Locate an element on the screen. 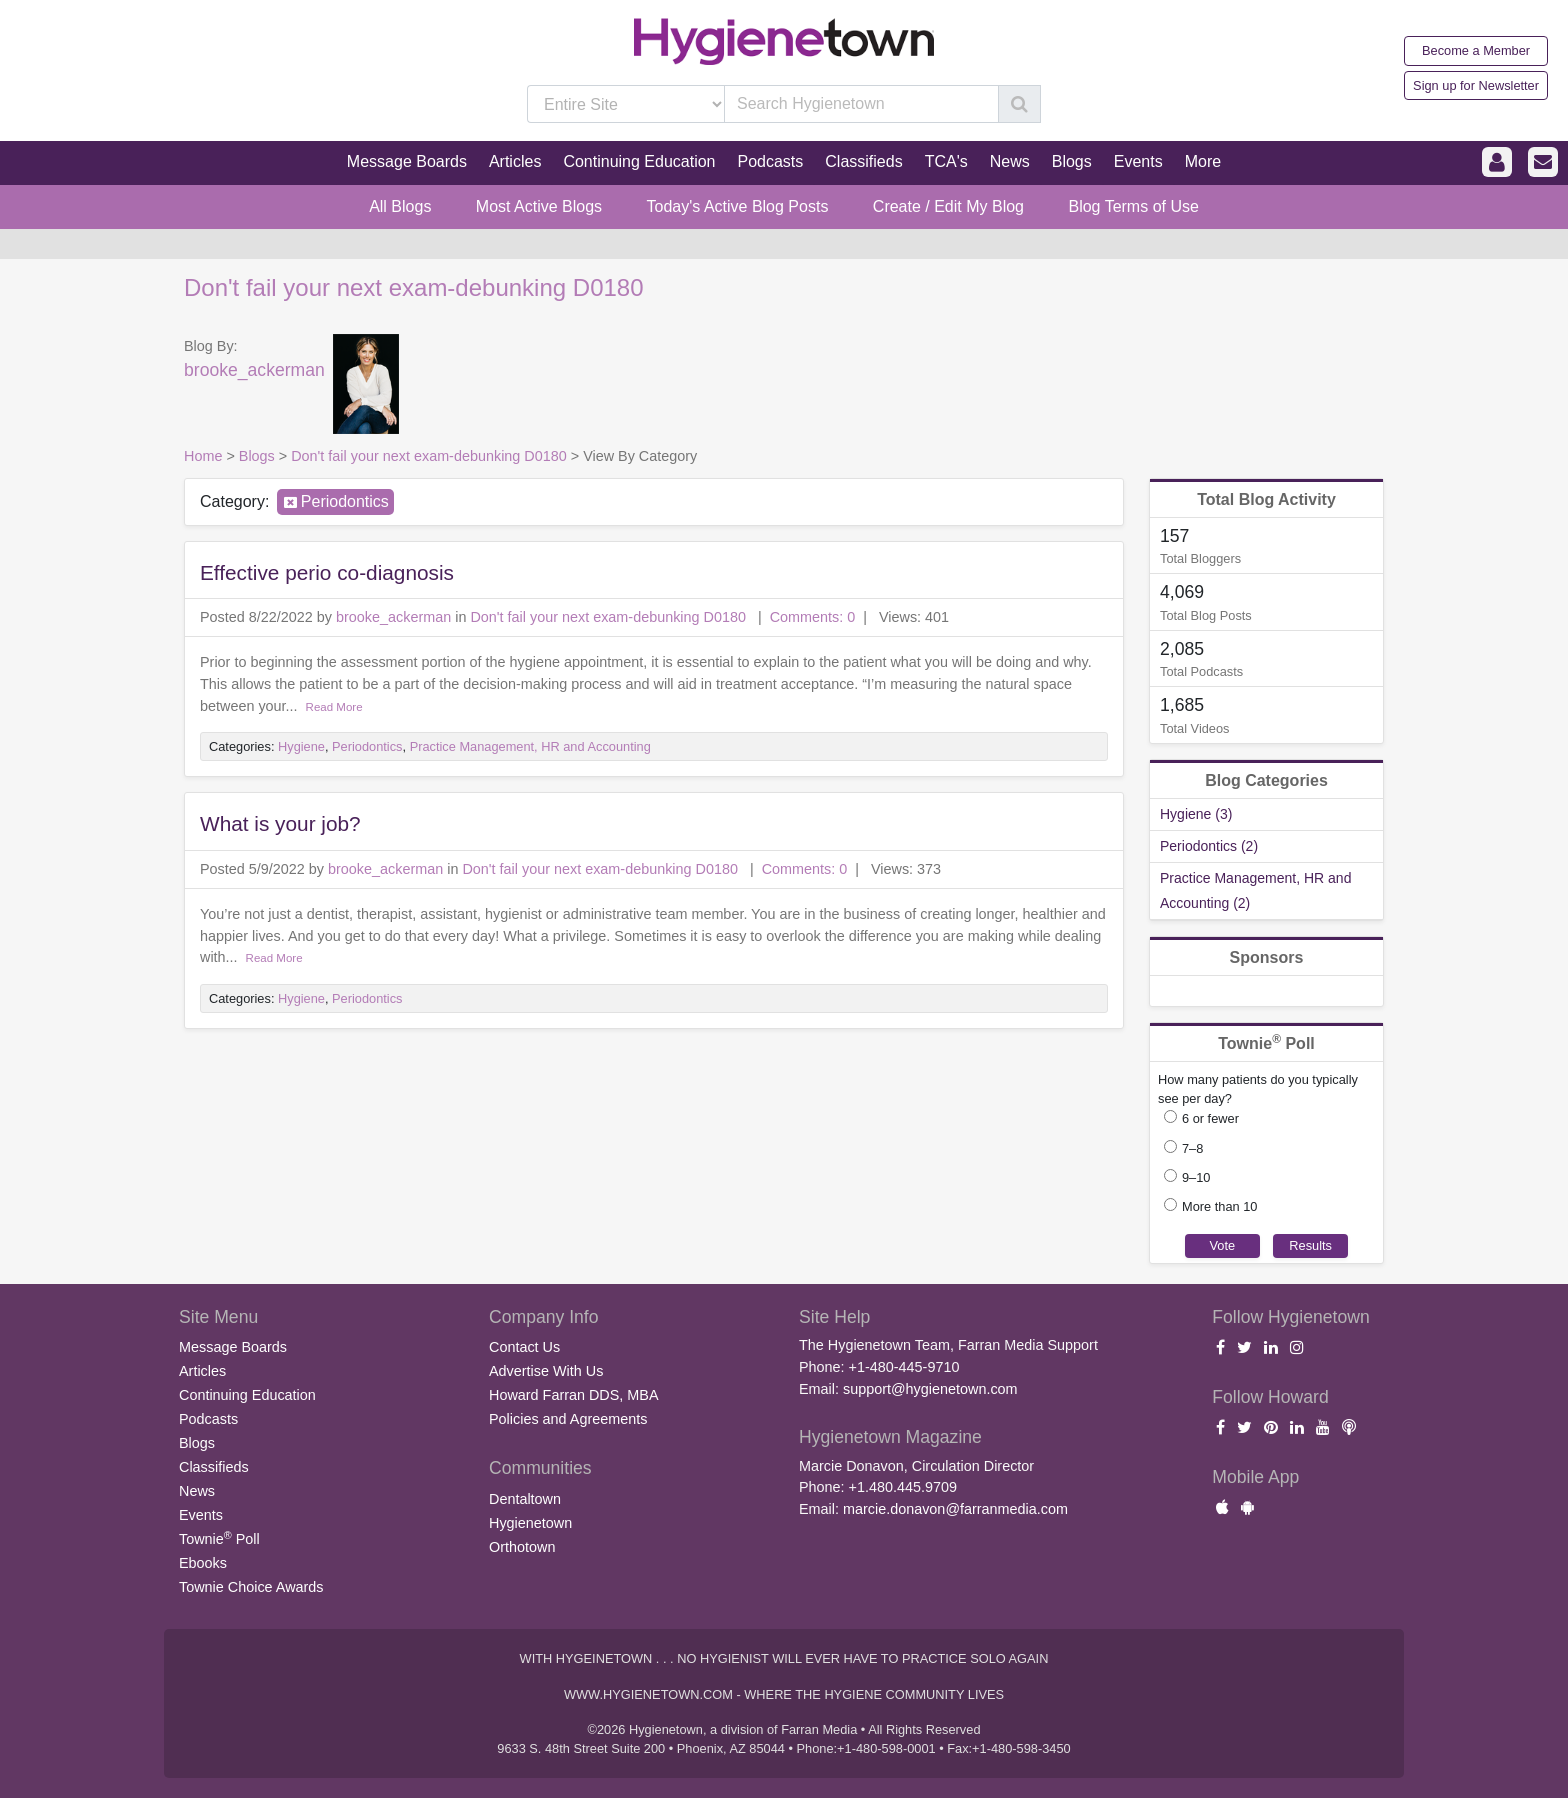  Ebooks is located at coordinates (203, 1563).